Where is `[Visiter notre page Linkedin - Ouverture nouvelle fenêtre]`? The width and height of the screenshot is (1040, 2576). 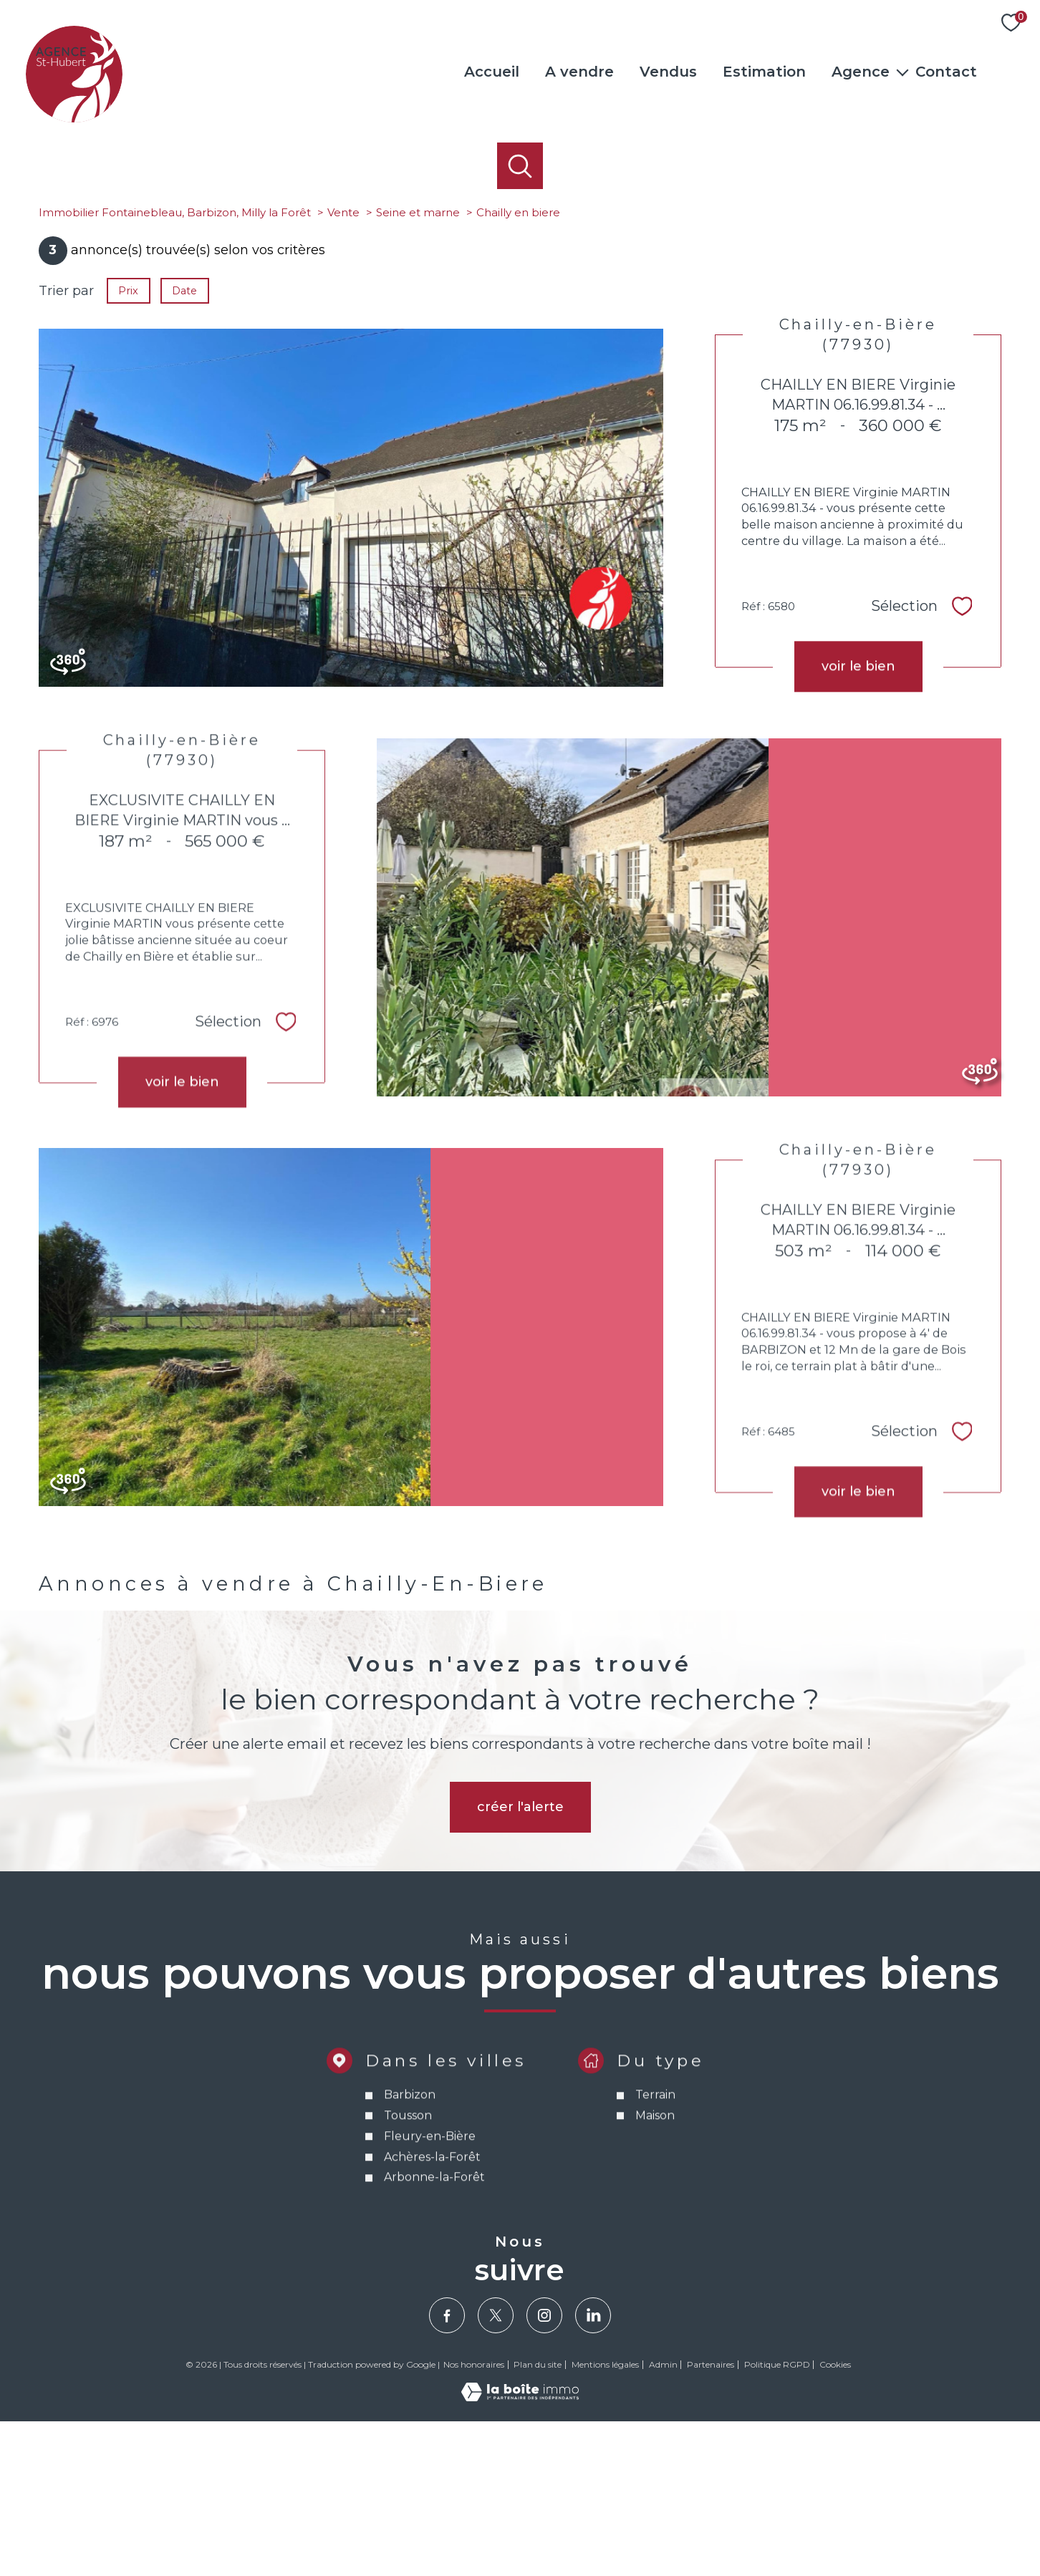 [Visiter notre page Linkedin - Ouverture nouvelle fenêtre] is located at coordinates (593, 2470).